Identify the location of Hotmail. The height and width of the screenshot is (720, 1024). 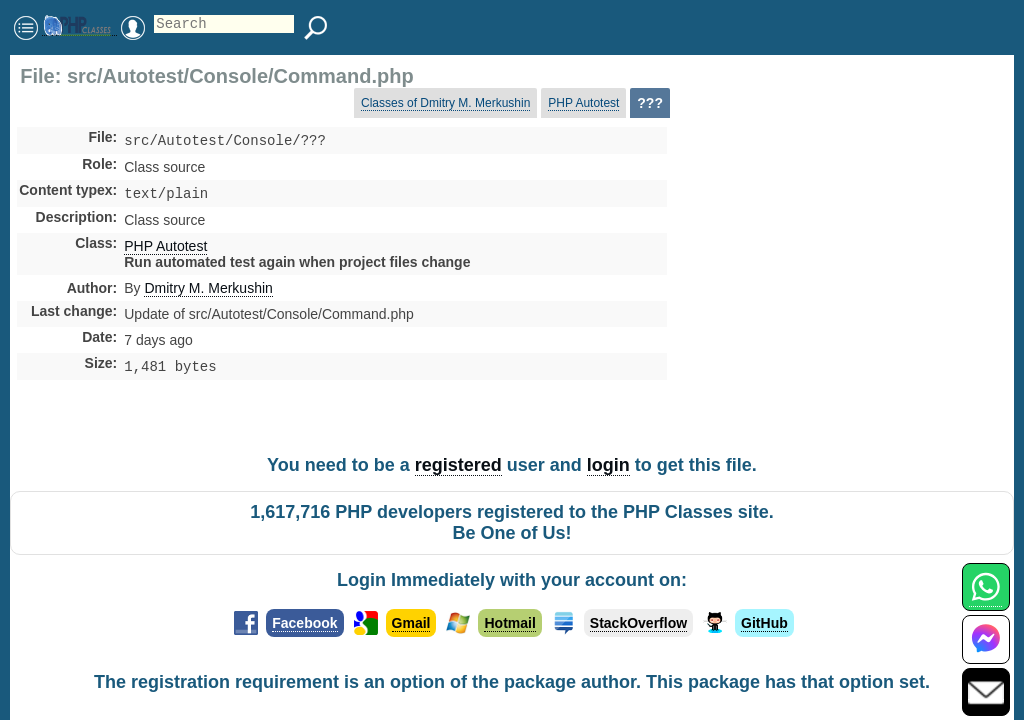
(509, 623).